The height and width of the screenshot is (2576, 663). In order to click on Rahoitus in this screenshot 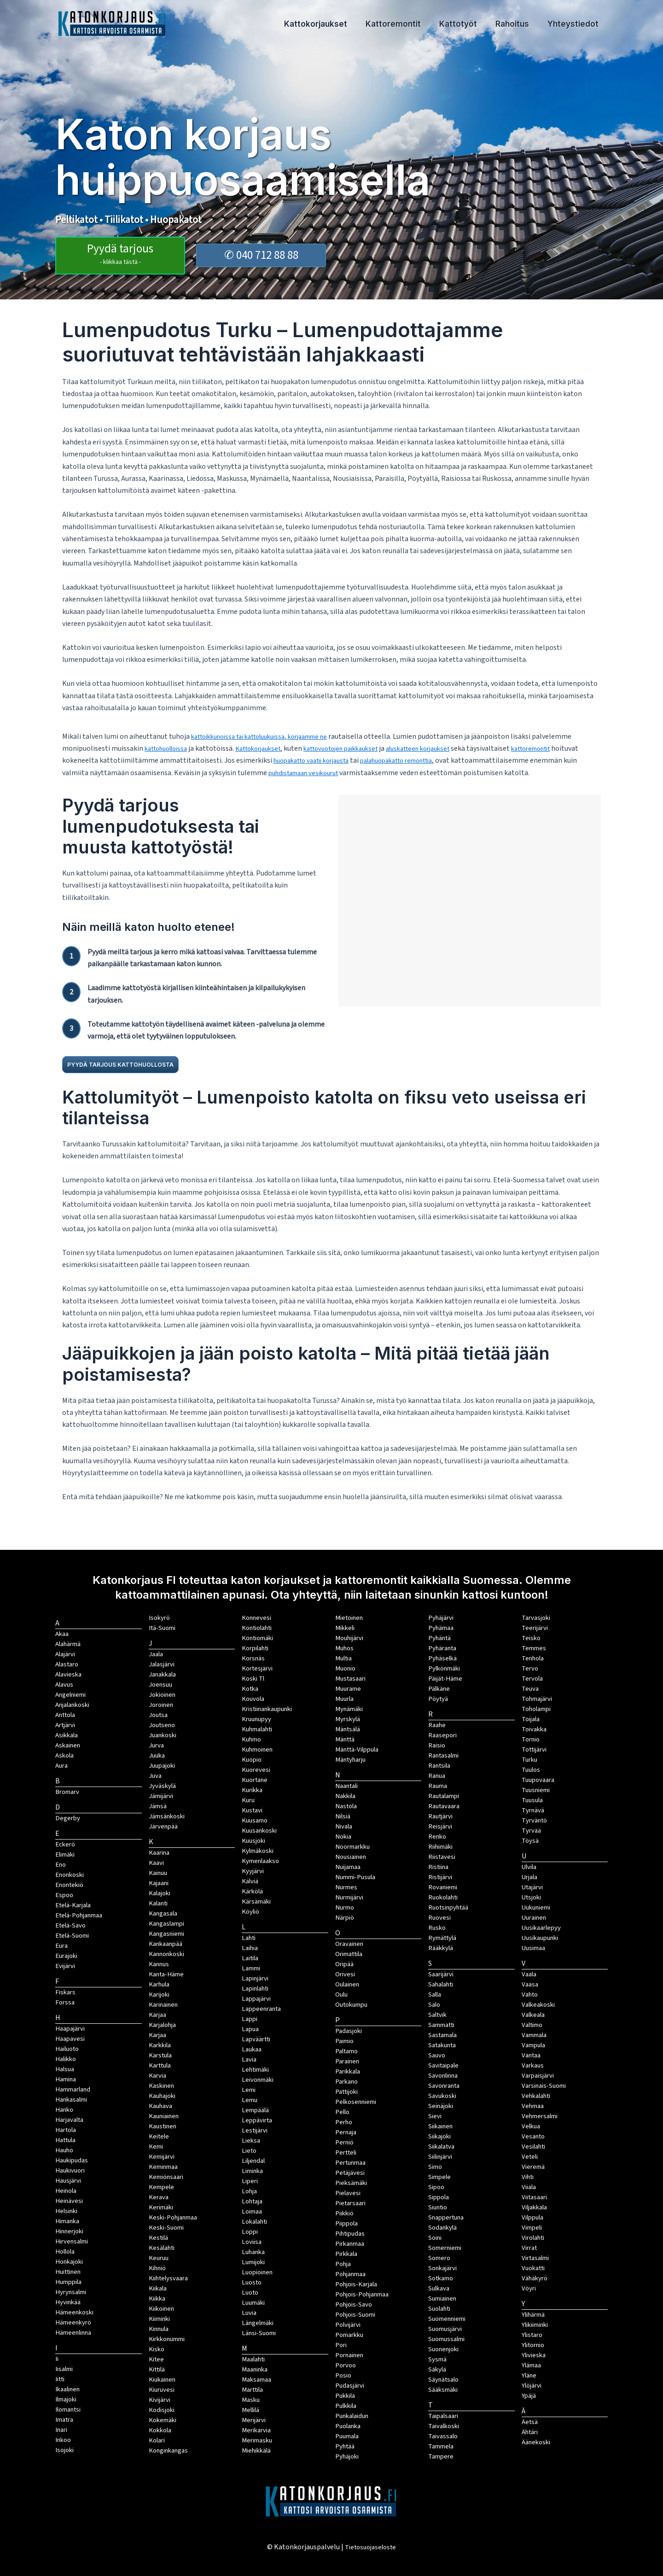, I will do `click(520, 24)`.